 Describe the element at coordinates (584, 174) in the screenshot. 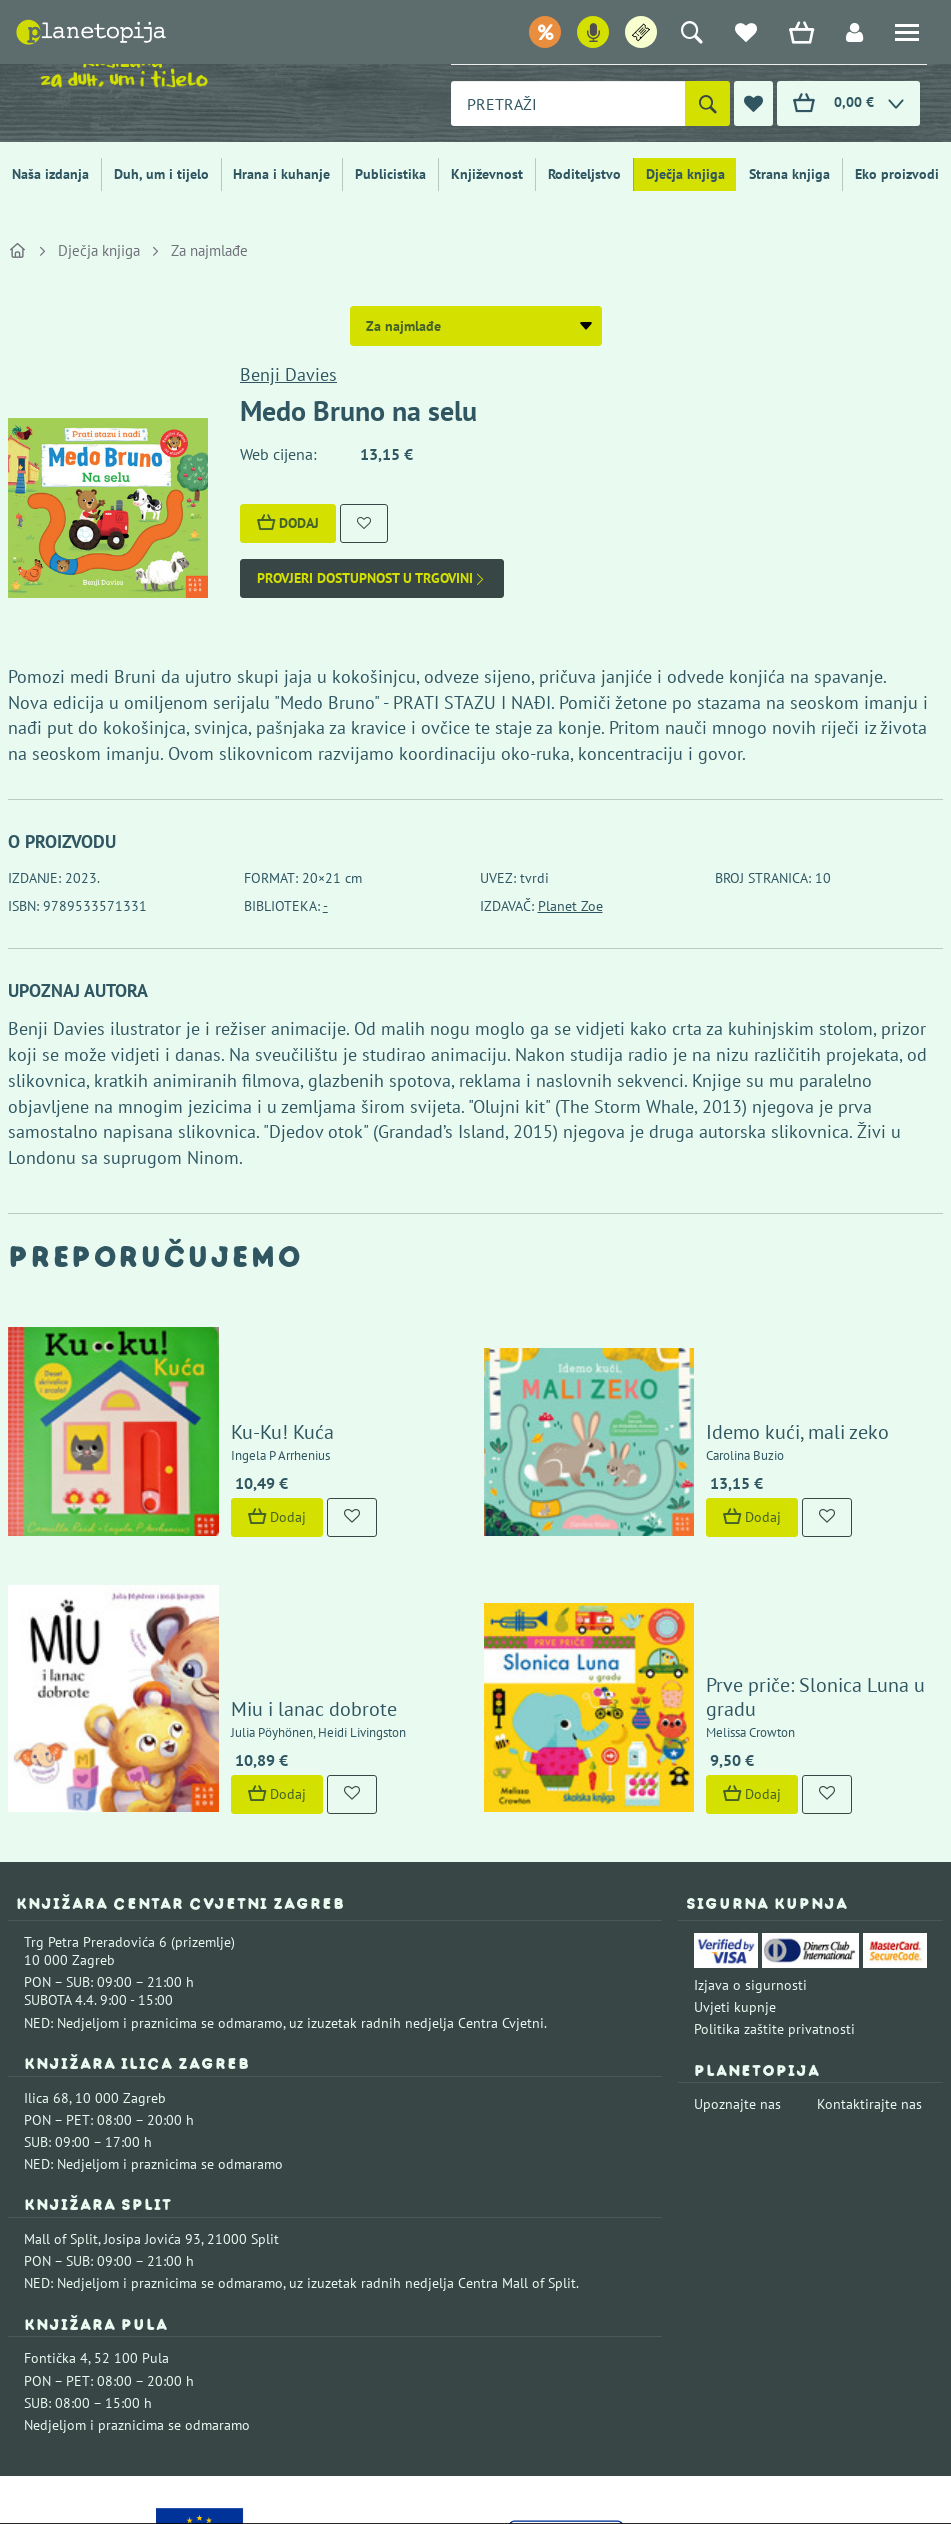

I see `Roditeljstvo` at that location.